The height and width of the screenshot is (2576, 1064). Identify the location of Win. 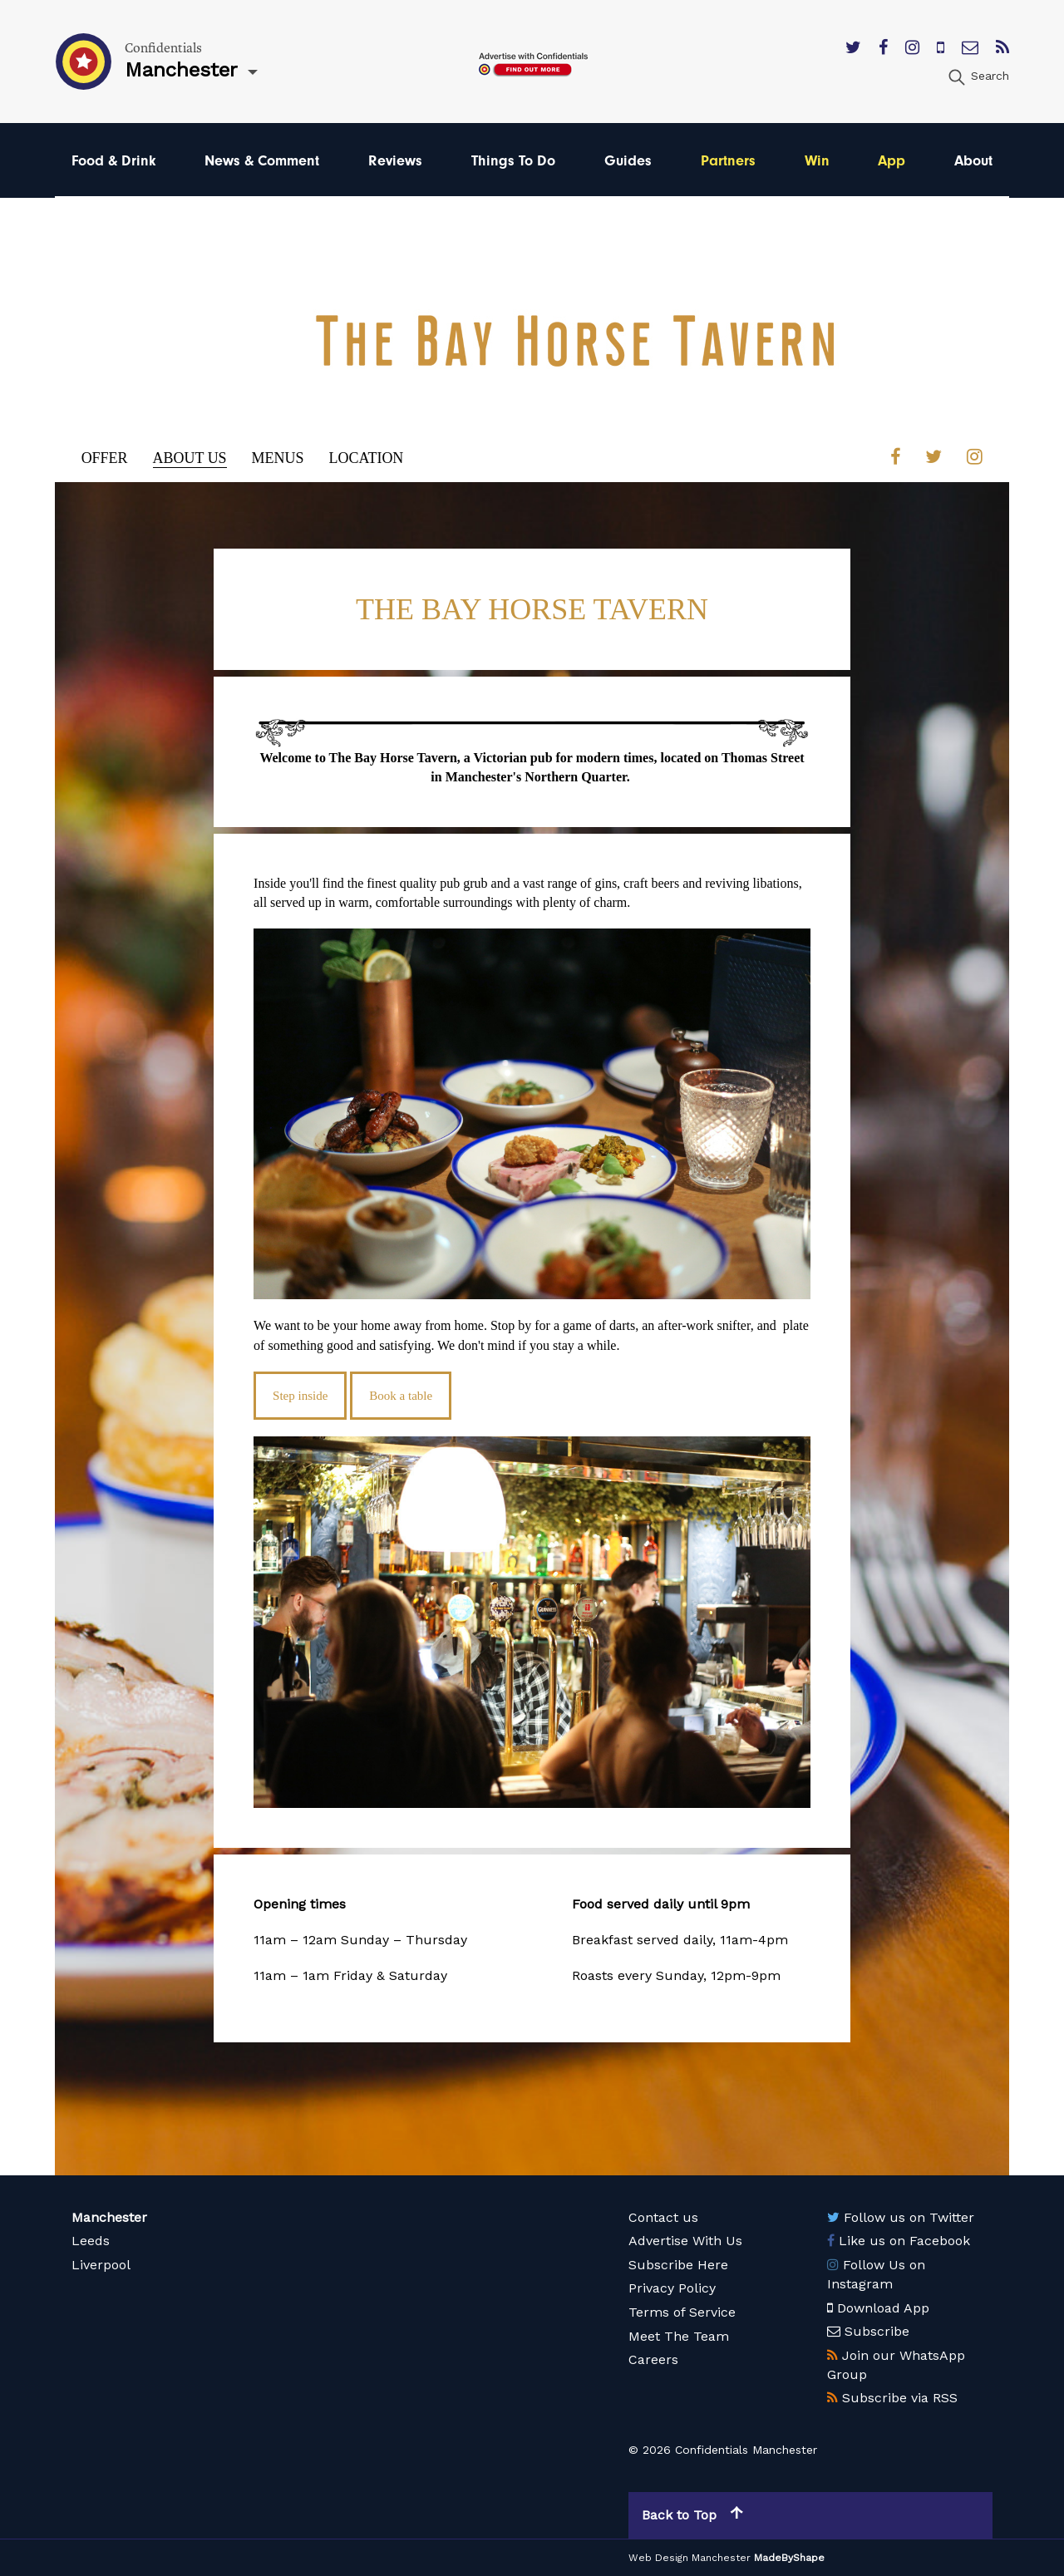
(817, 160).